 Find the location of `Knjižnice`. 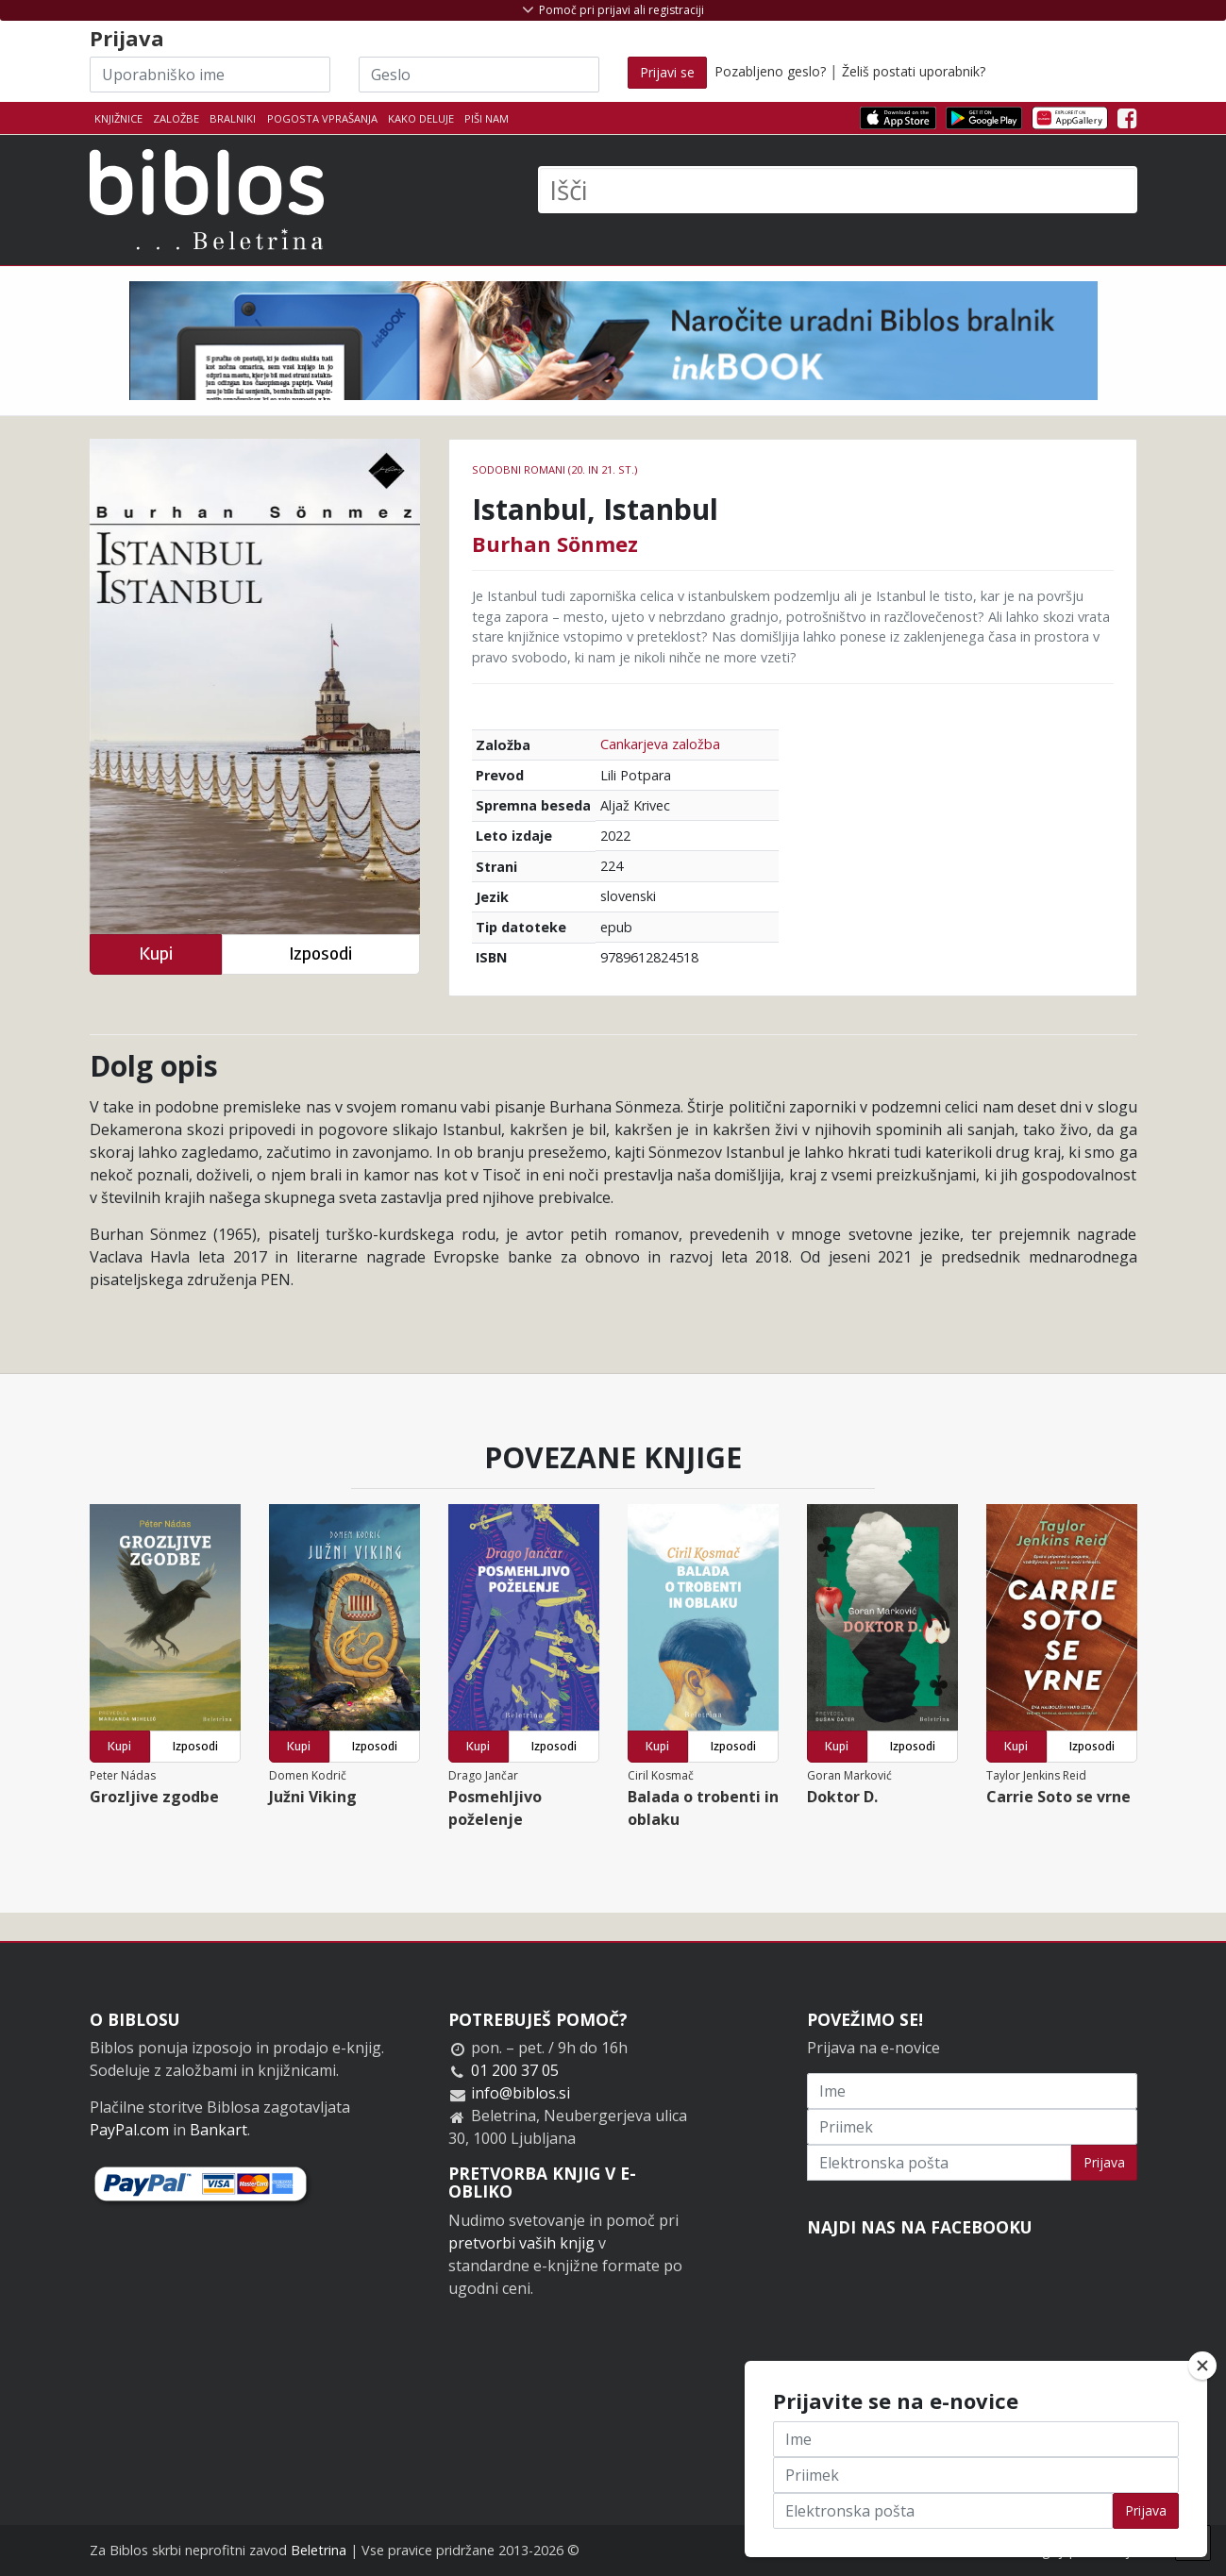

Knjižnice is located at coordinates (118, 118).